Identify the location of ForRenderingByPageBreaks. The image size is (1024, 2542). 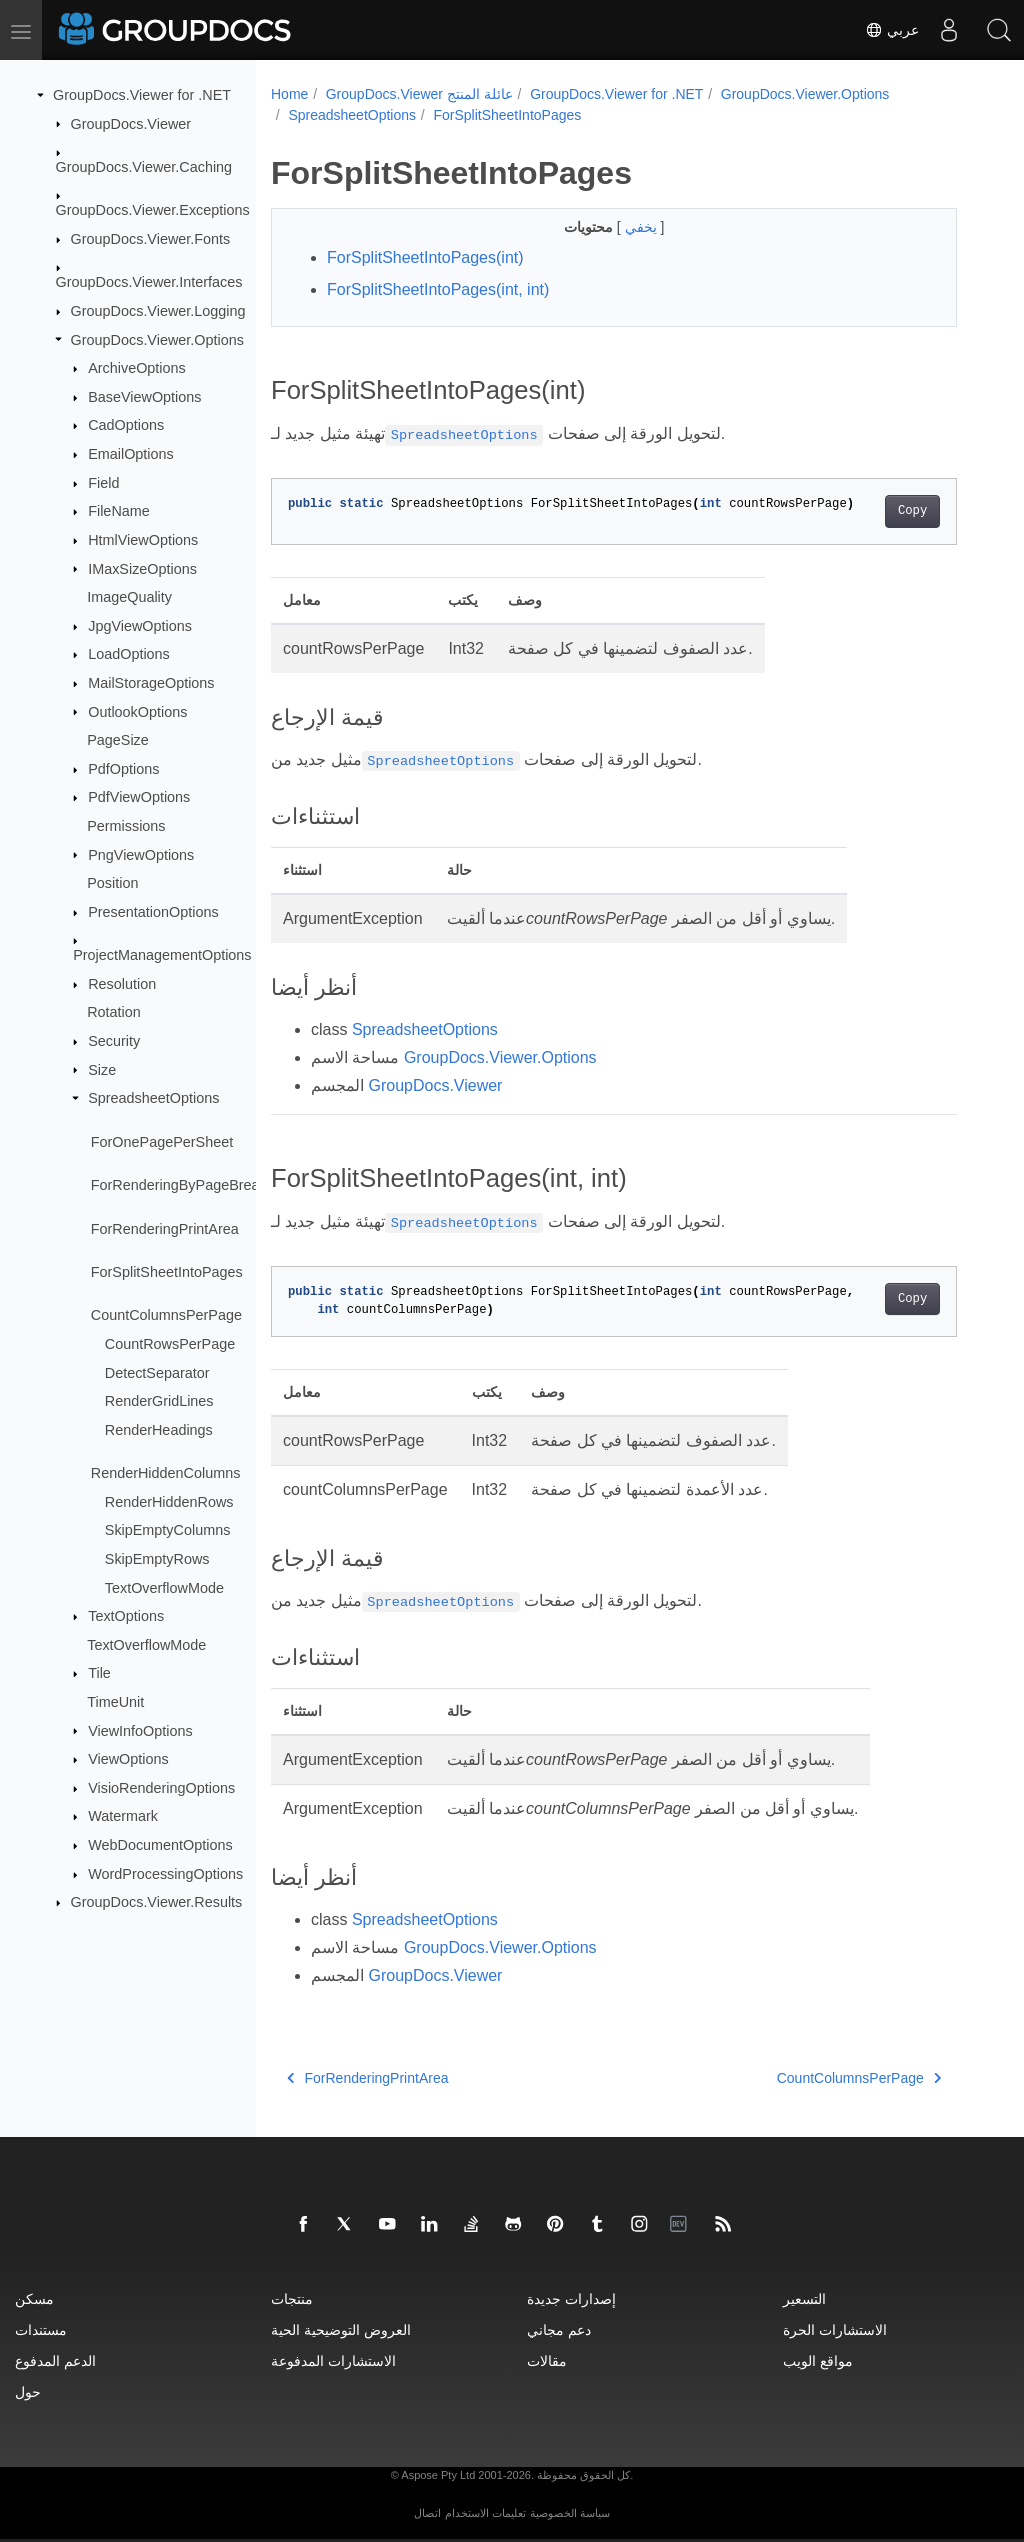
(182, 1185).